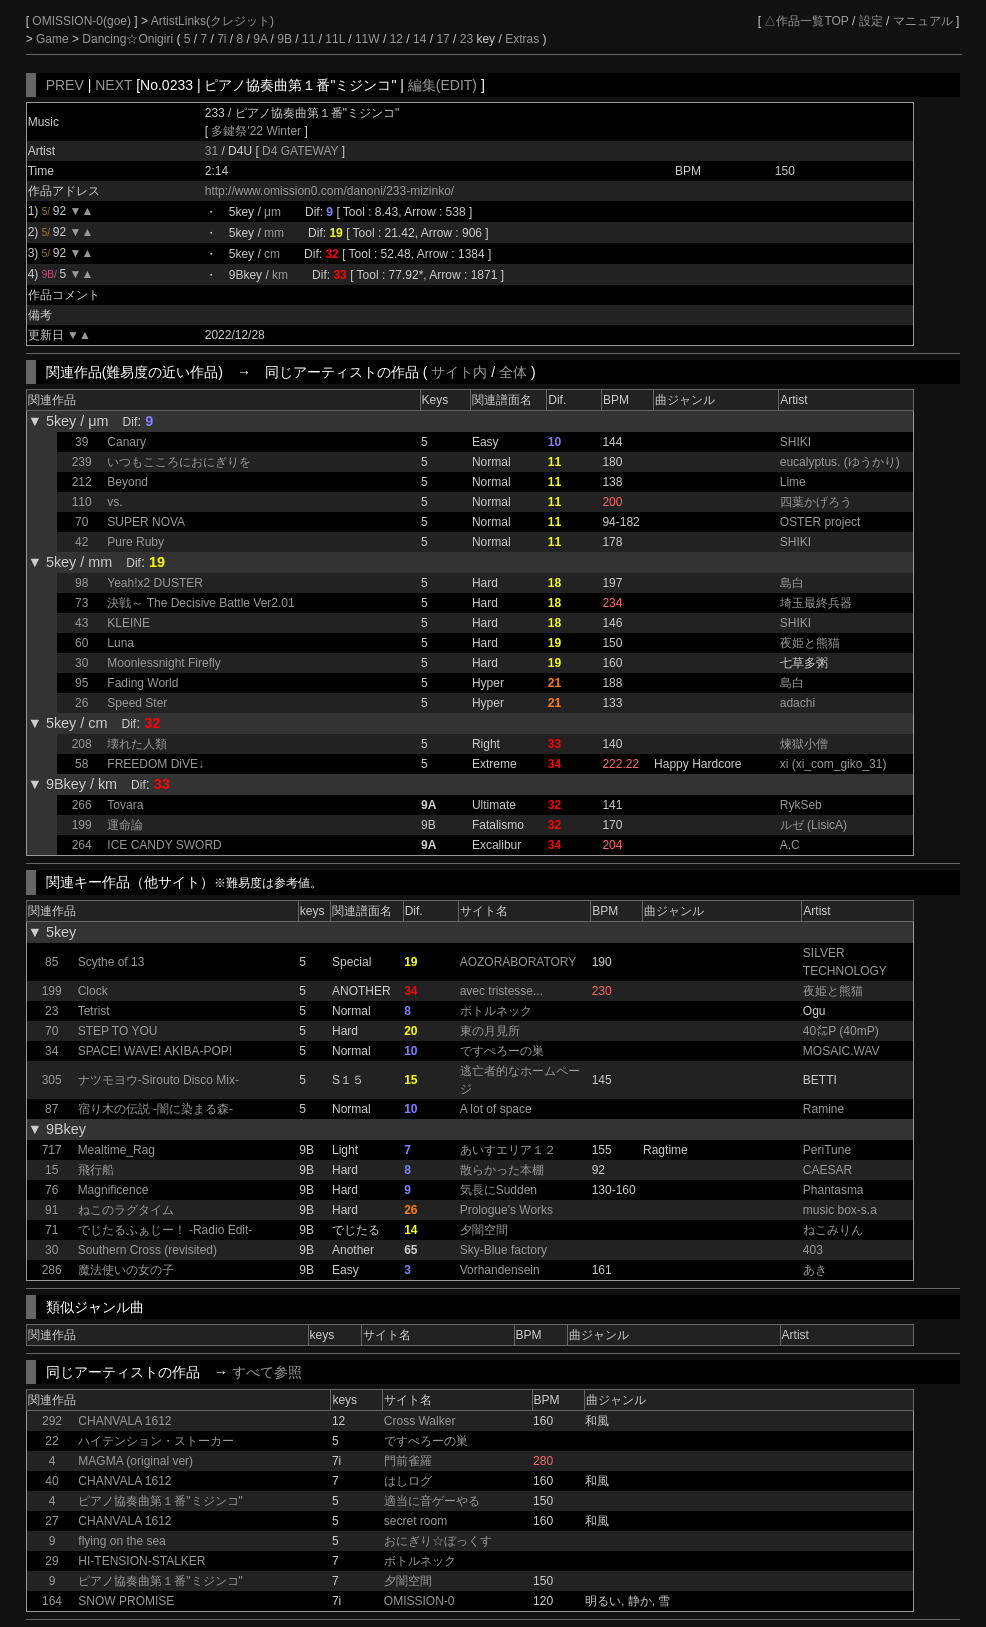 Image resolution: width=986 pixels, height=1627 pixels. What do you see at coordinates (51, 1109) in the screenshot?
I see `87` at bounding box center [51, 1109].